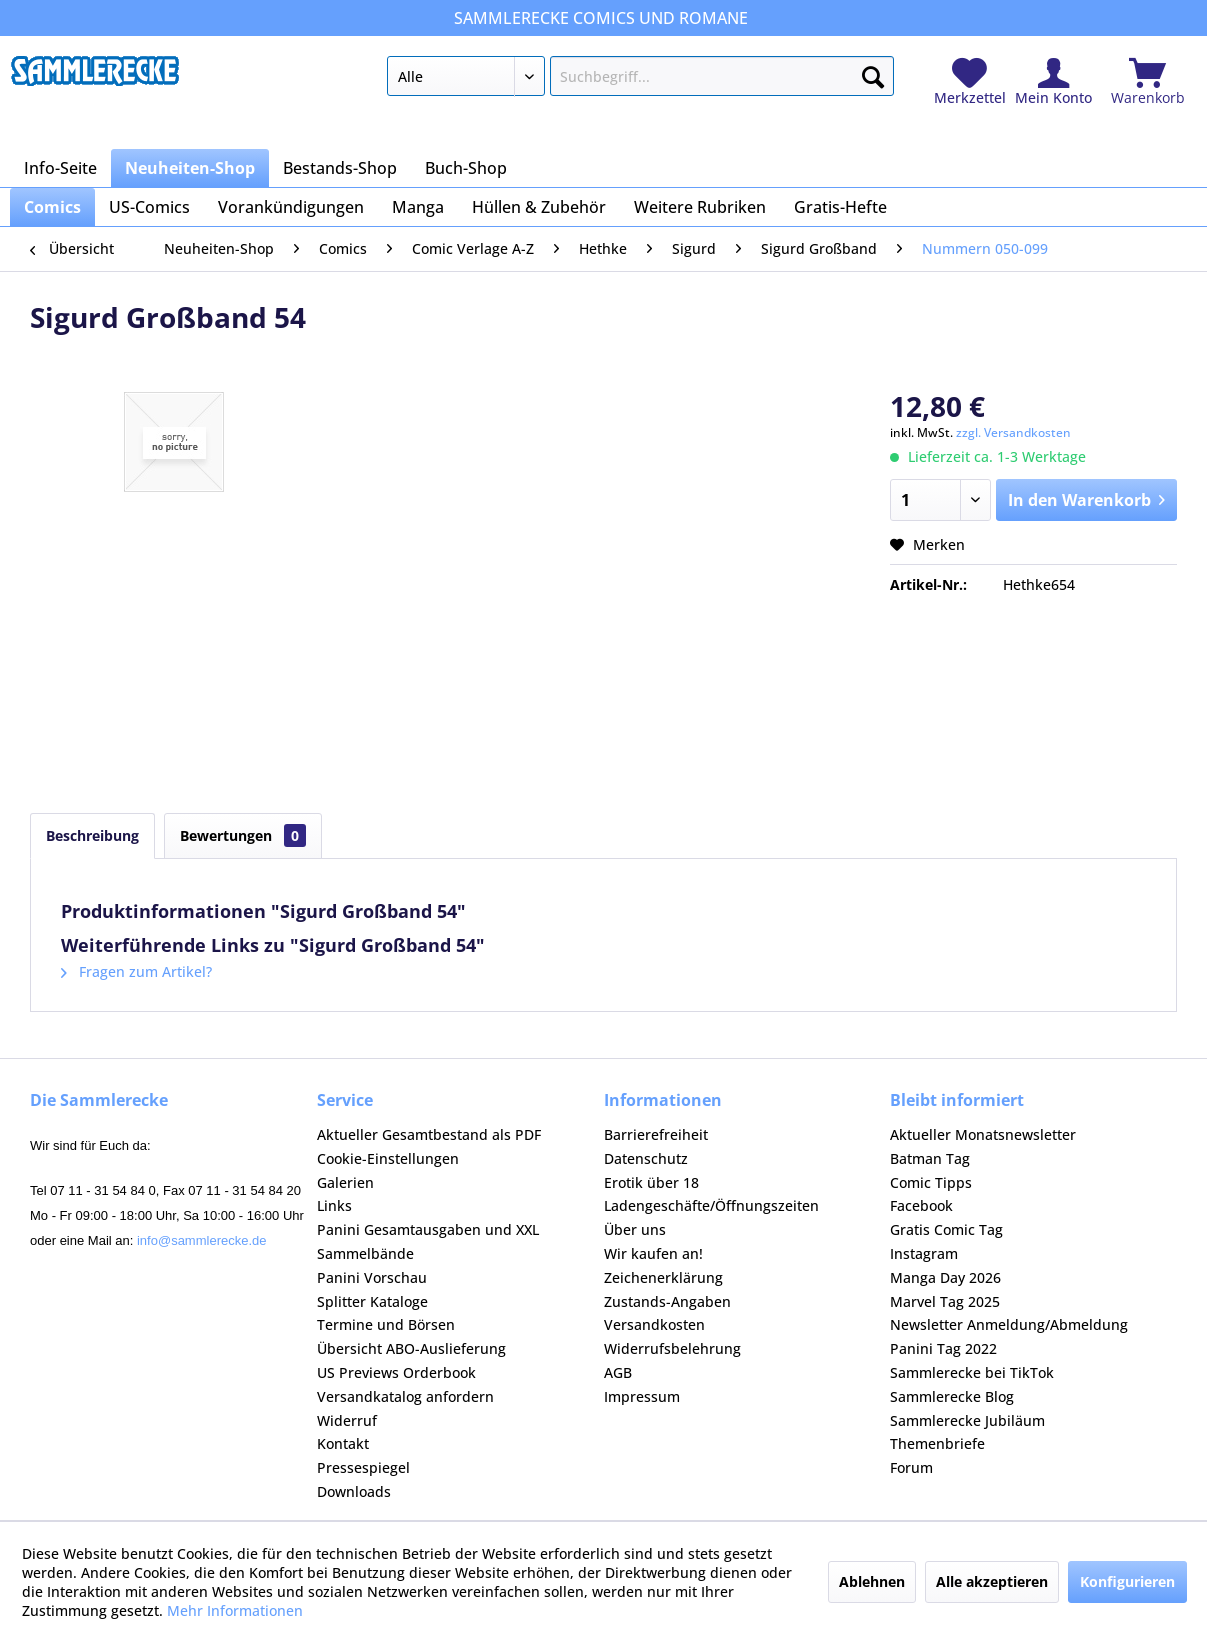 This screenshot has width=1207, height=1642. I want to click on Aktueller Monatsnewsletter, so click(983, 1134).